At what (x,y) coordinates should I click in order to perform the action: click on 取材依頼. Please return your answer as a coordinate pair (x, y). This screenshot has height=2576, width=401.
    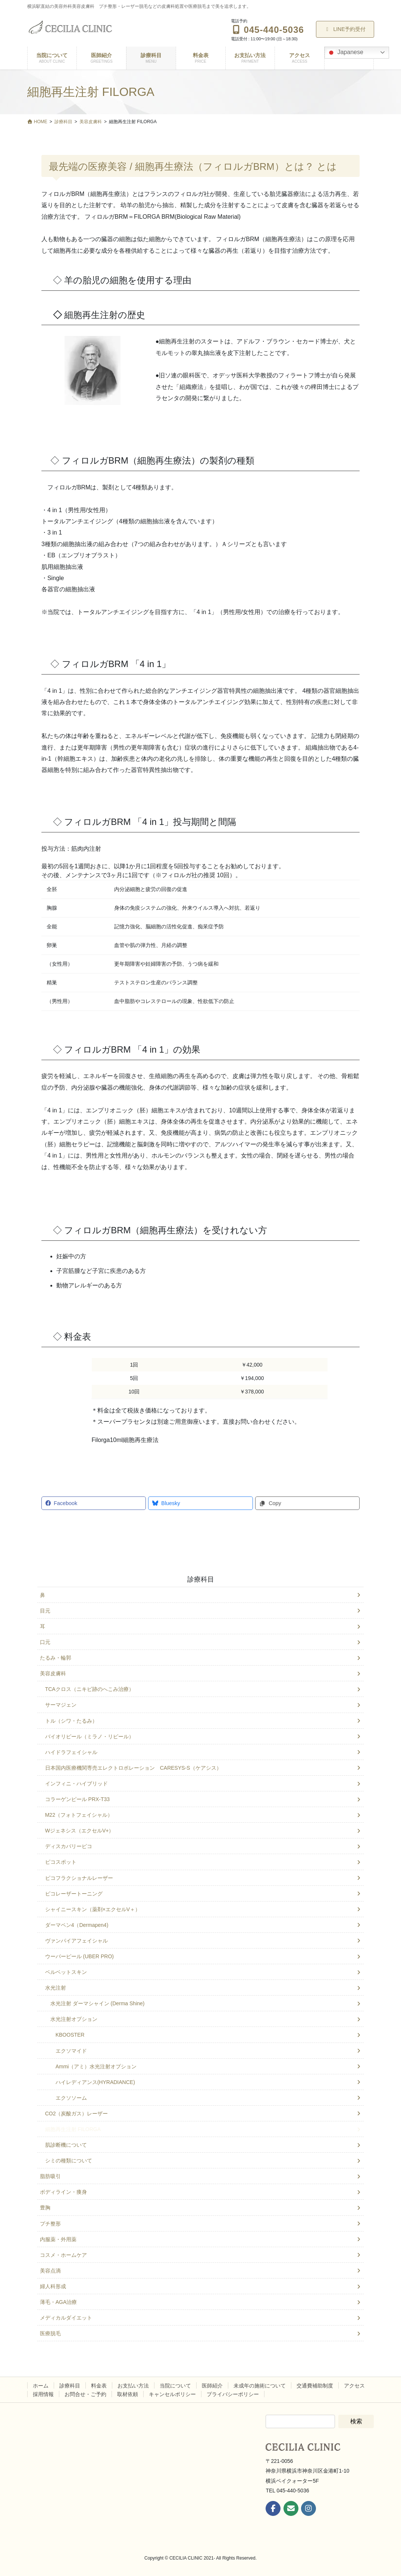
    Looking at the image, I should click on (127, 2394).